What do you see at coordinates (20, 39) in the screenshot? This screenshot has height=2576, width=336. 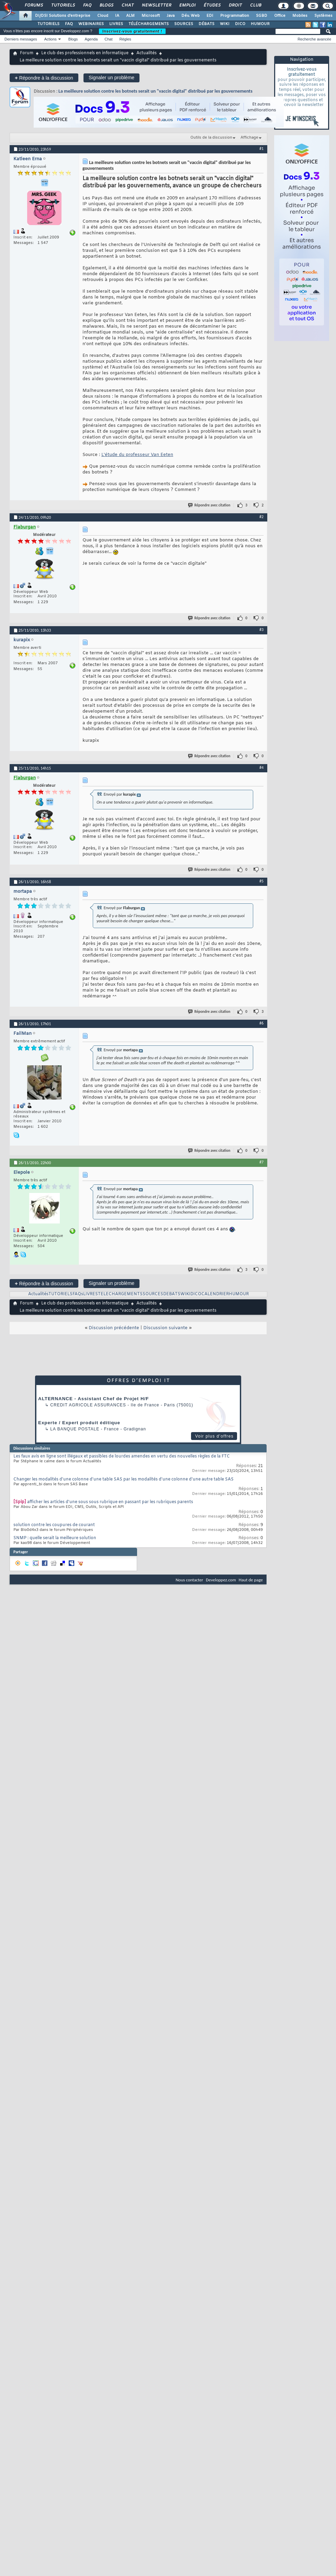 I see `Derniers messages` at bounding box center [20, 39].